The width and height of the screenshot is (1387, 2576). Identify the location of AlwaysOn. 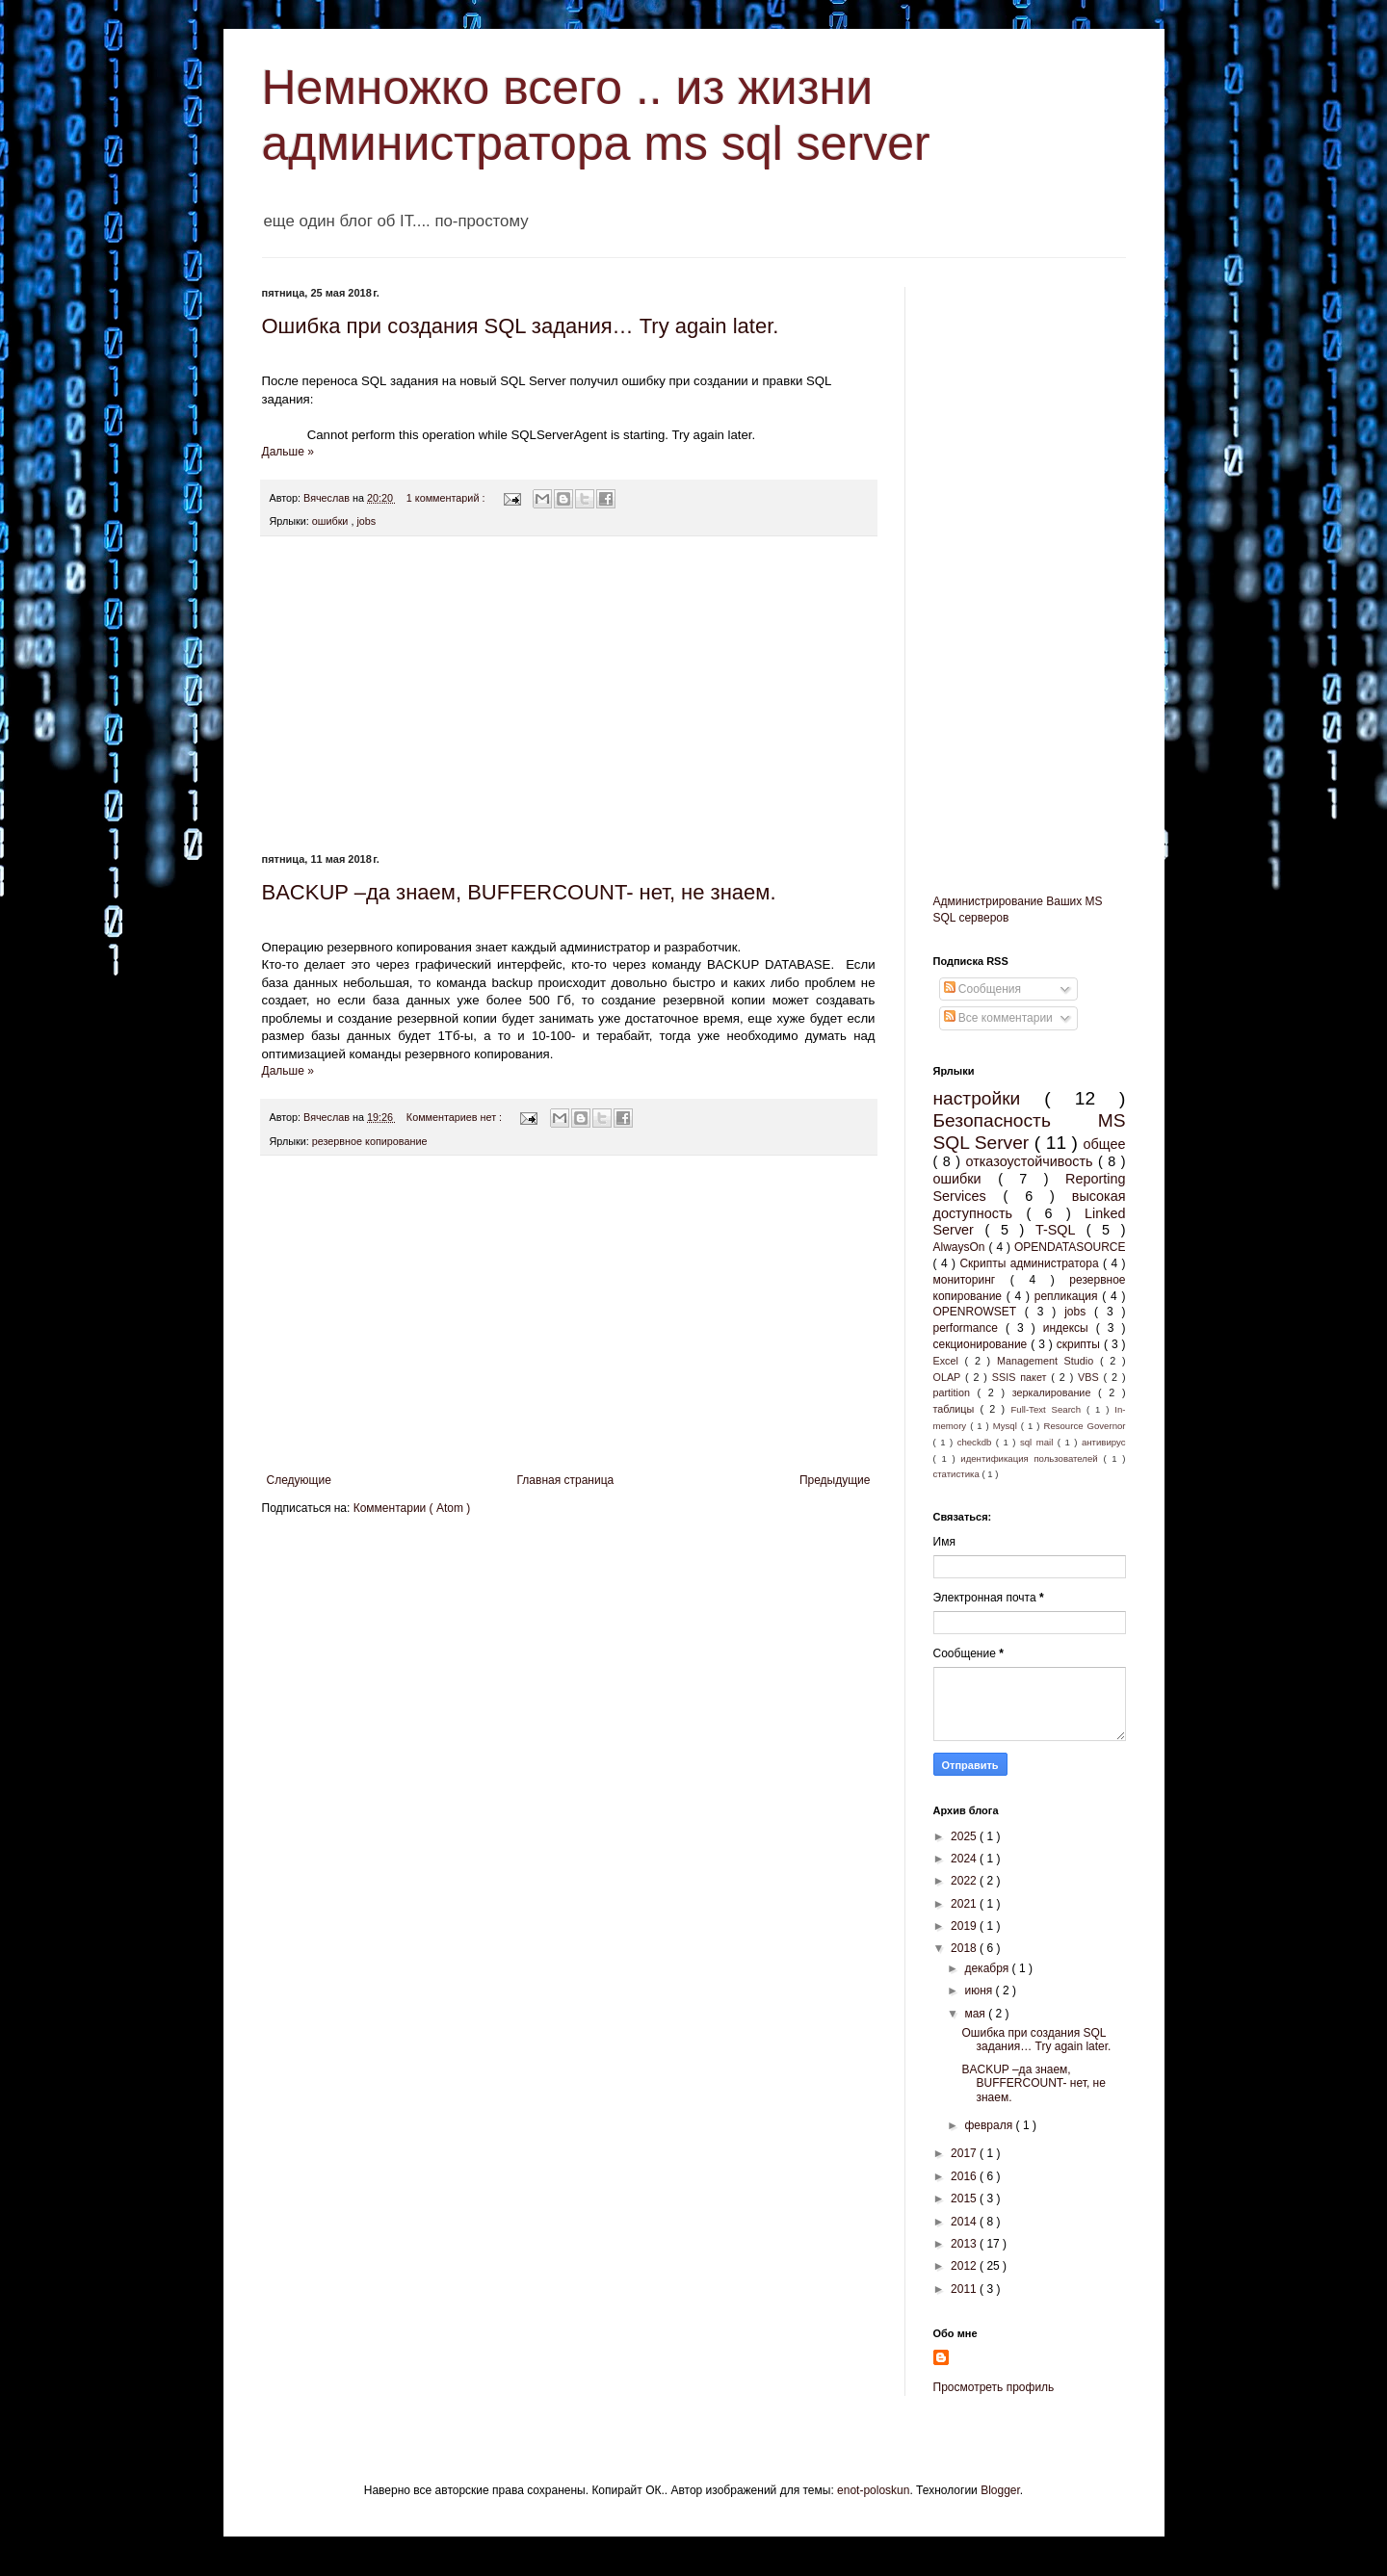
(961, 1247).